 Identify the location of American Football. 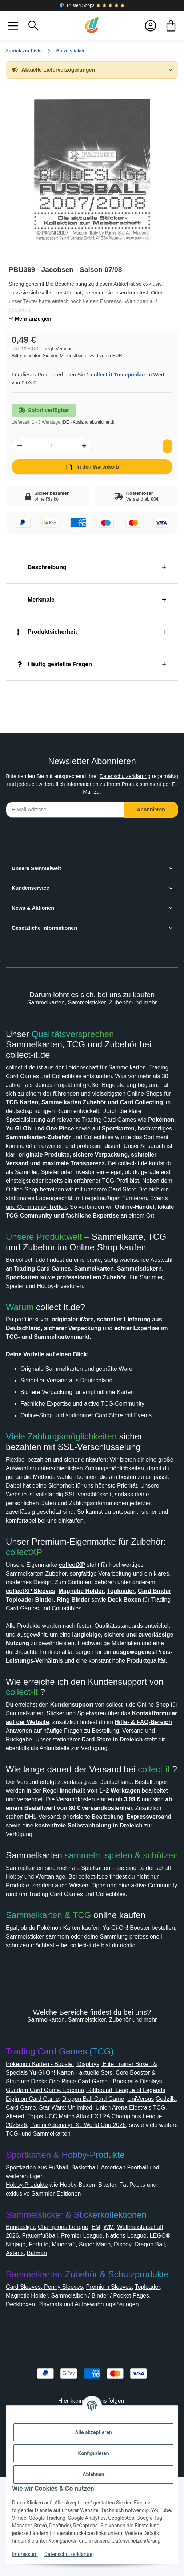
(138, 2266).